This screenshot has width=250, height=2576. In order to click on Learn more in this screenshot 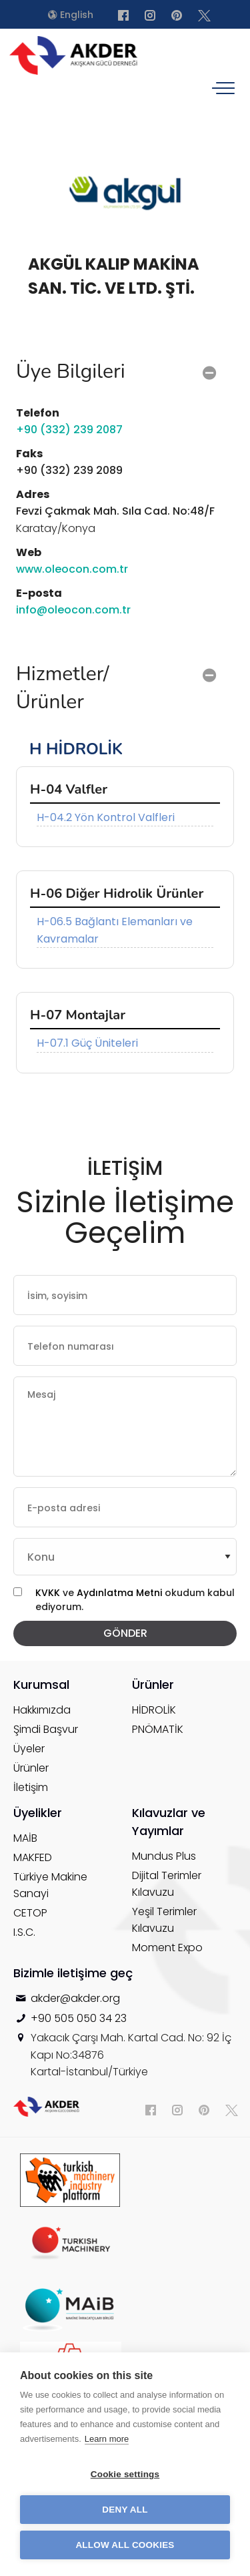, I will do `click(107, 2439)`.